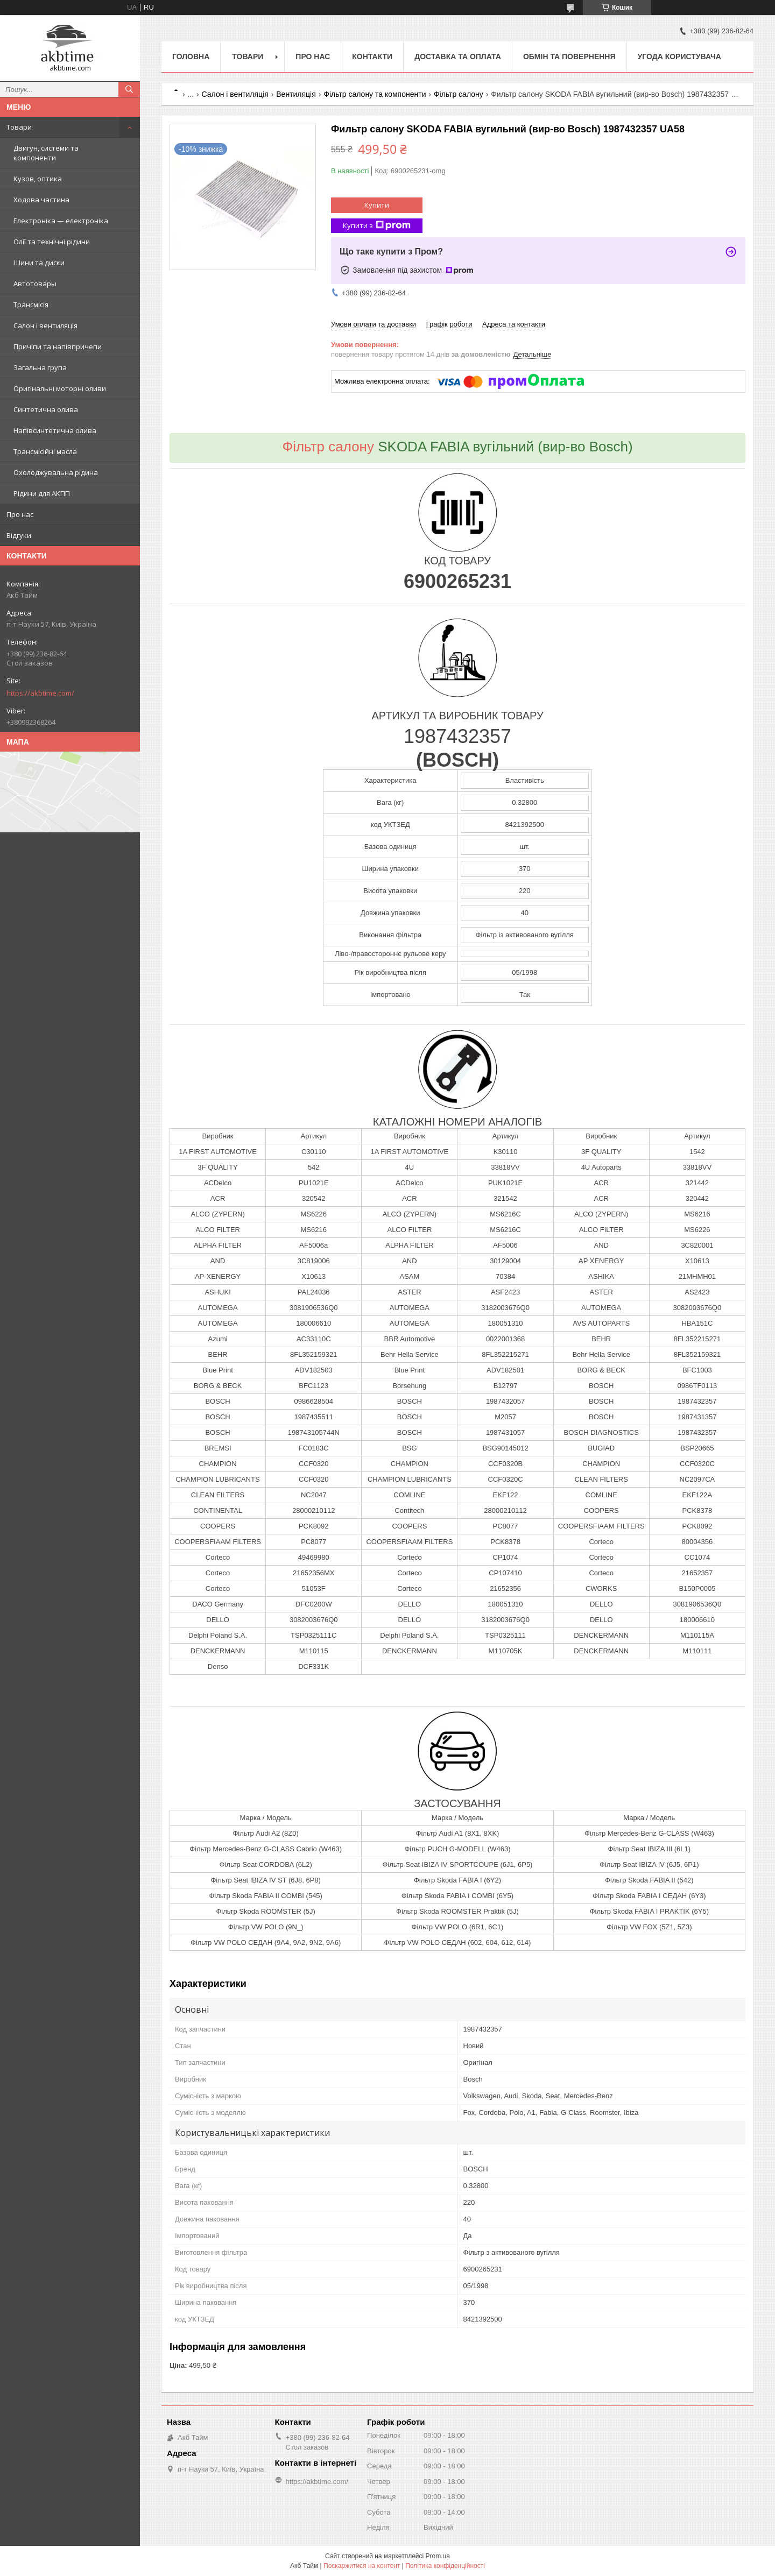  Describe the element at coordinates (37, 178) in the screenshot. I see `Кузов, оптика` at that location.